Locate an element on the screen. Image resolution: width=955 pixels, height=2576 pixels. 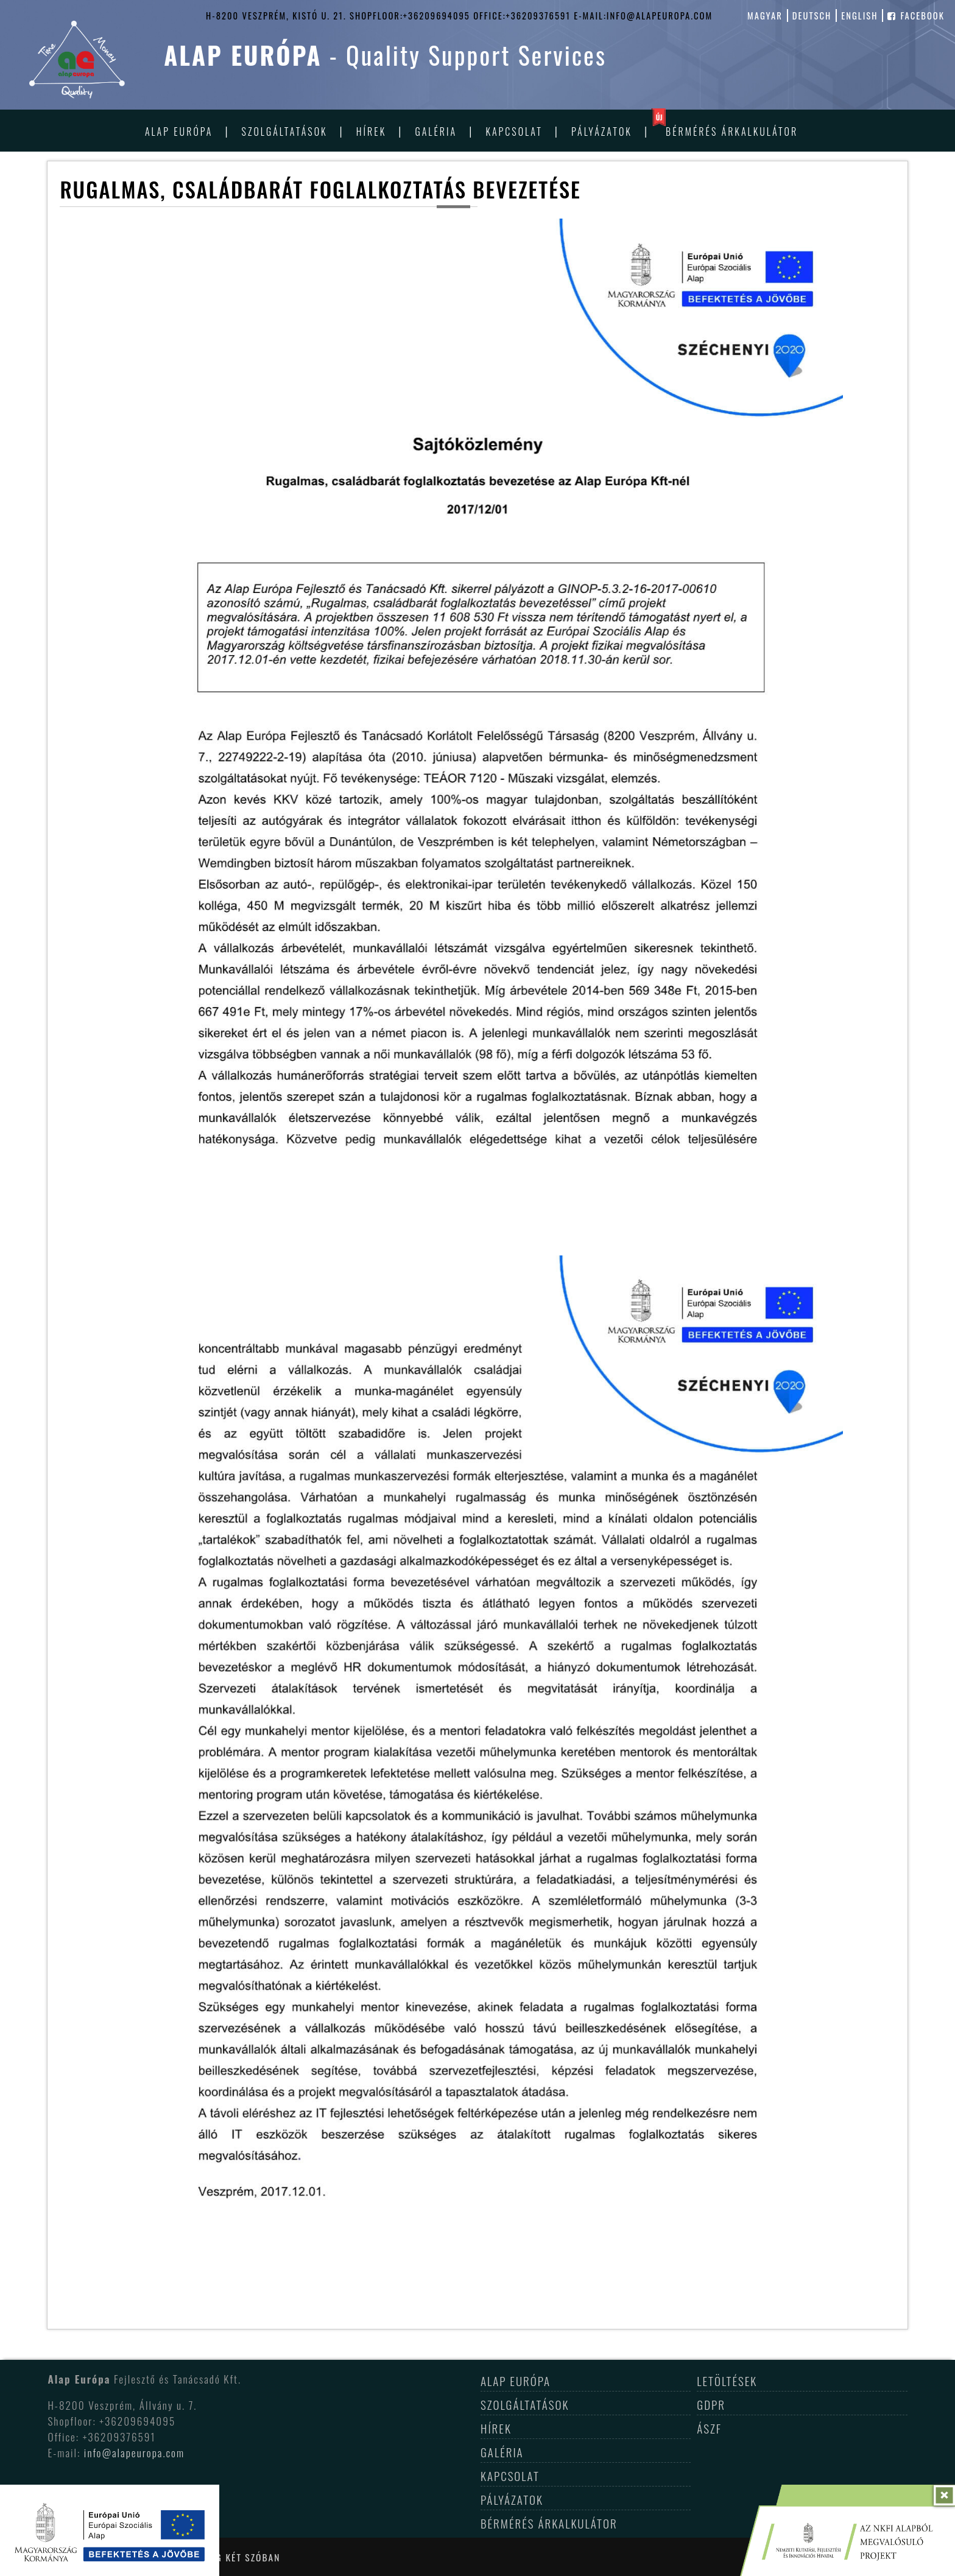
Galéria is located at coordinates (436, 131).